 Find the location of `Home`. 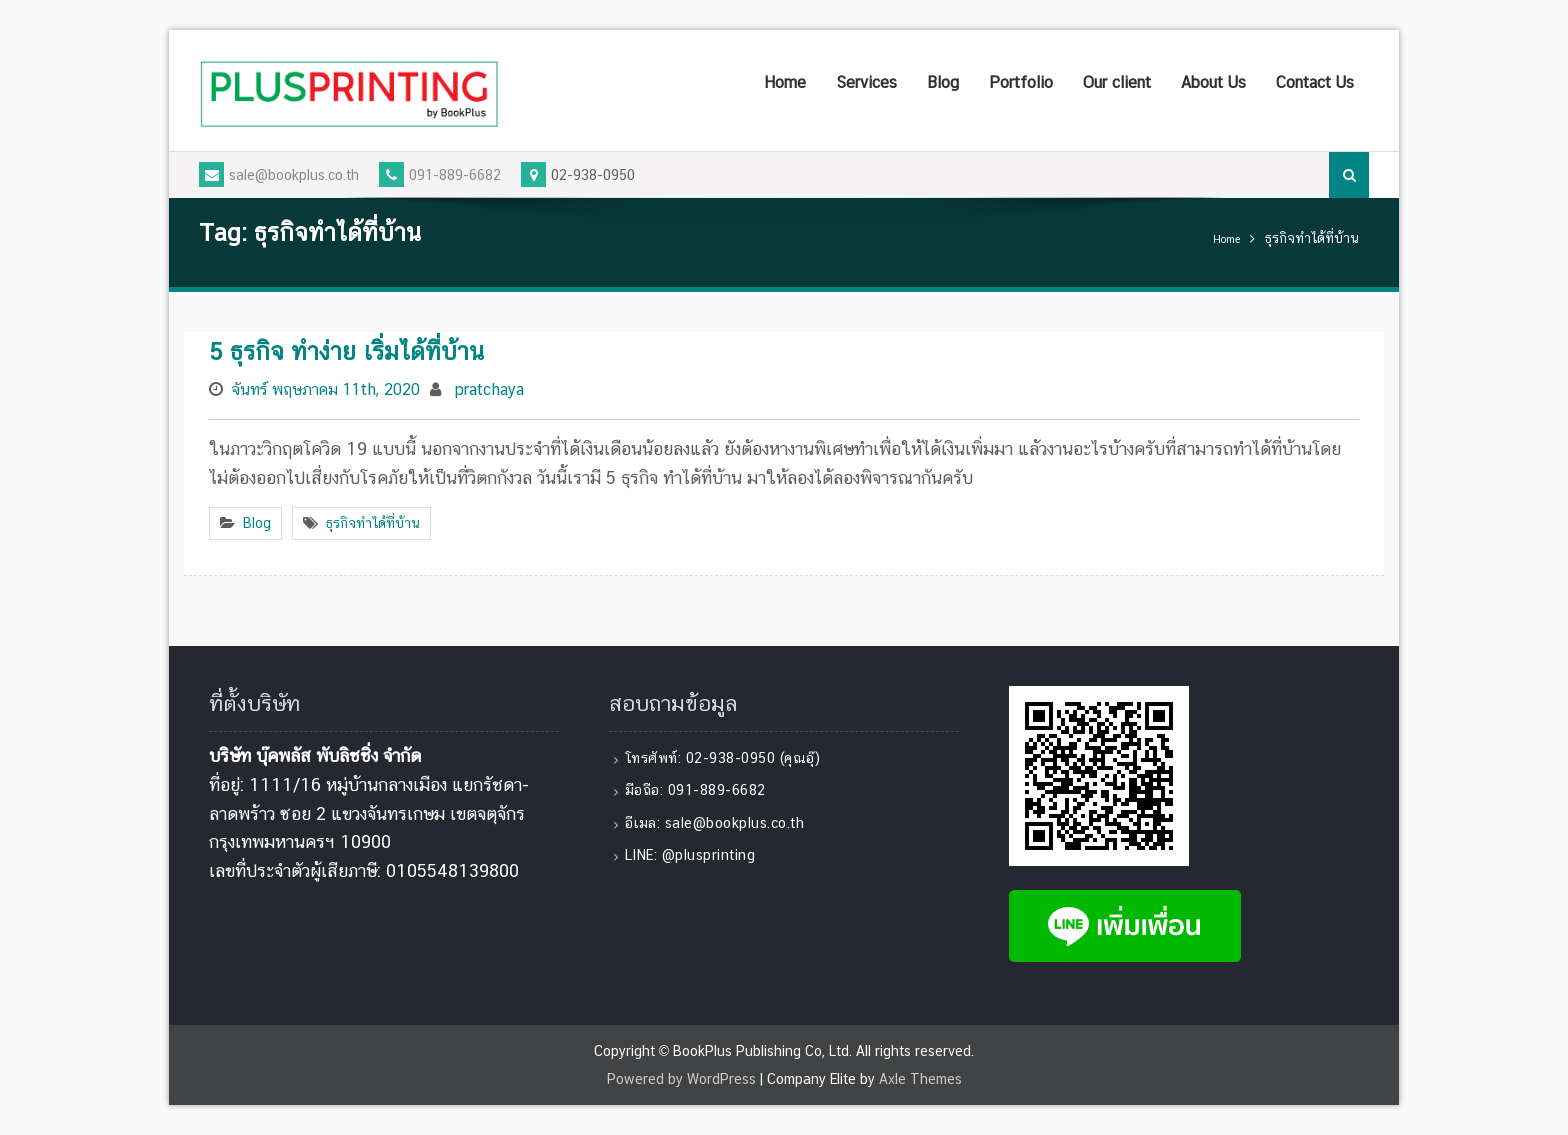

Home is located at coordinates (785, 82).